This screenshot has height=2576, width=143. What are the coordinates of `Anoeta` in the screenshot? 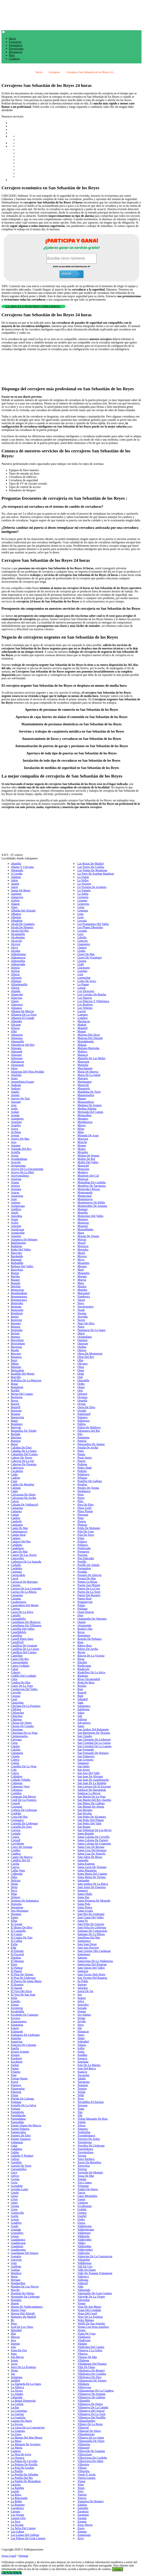 It's located at (15, 1095).